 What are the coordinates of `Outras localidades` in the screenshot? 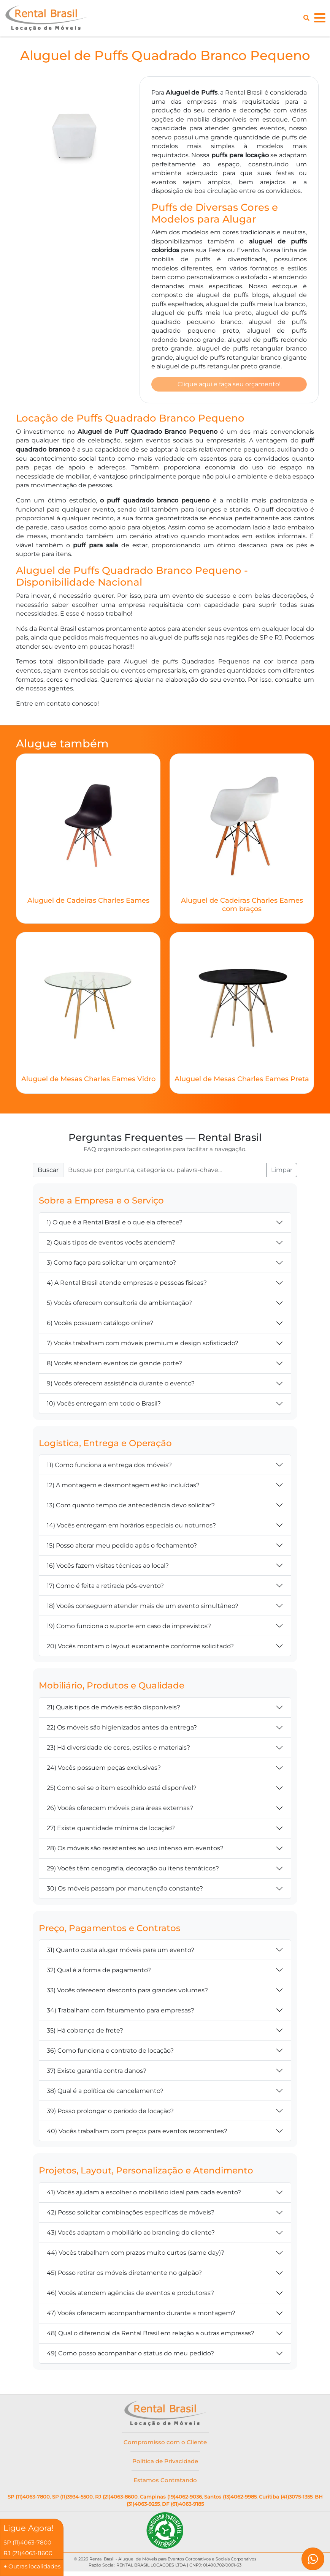 It's located at (36, 2566).